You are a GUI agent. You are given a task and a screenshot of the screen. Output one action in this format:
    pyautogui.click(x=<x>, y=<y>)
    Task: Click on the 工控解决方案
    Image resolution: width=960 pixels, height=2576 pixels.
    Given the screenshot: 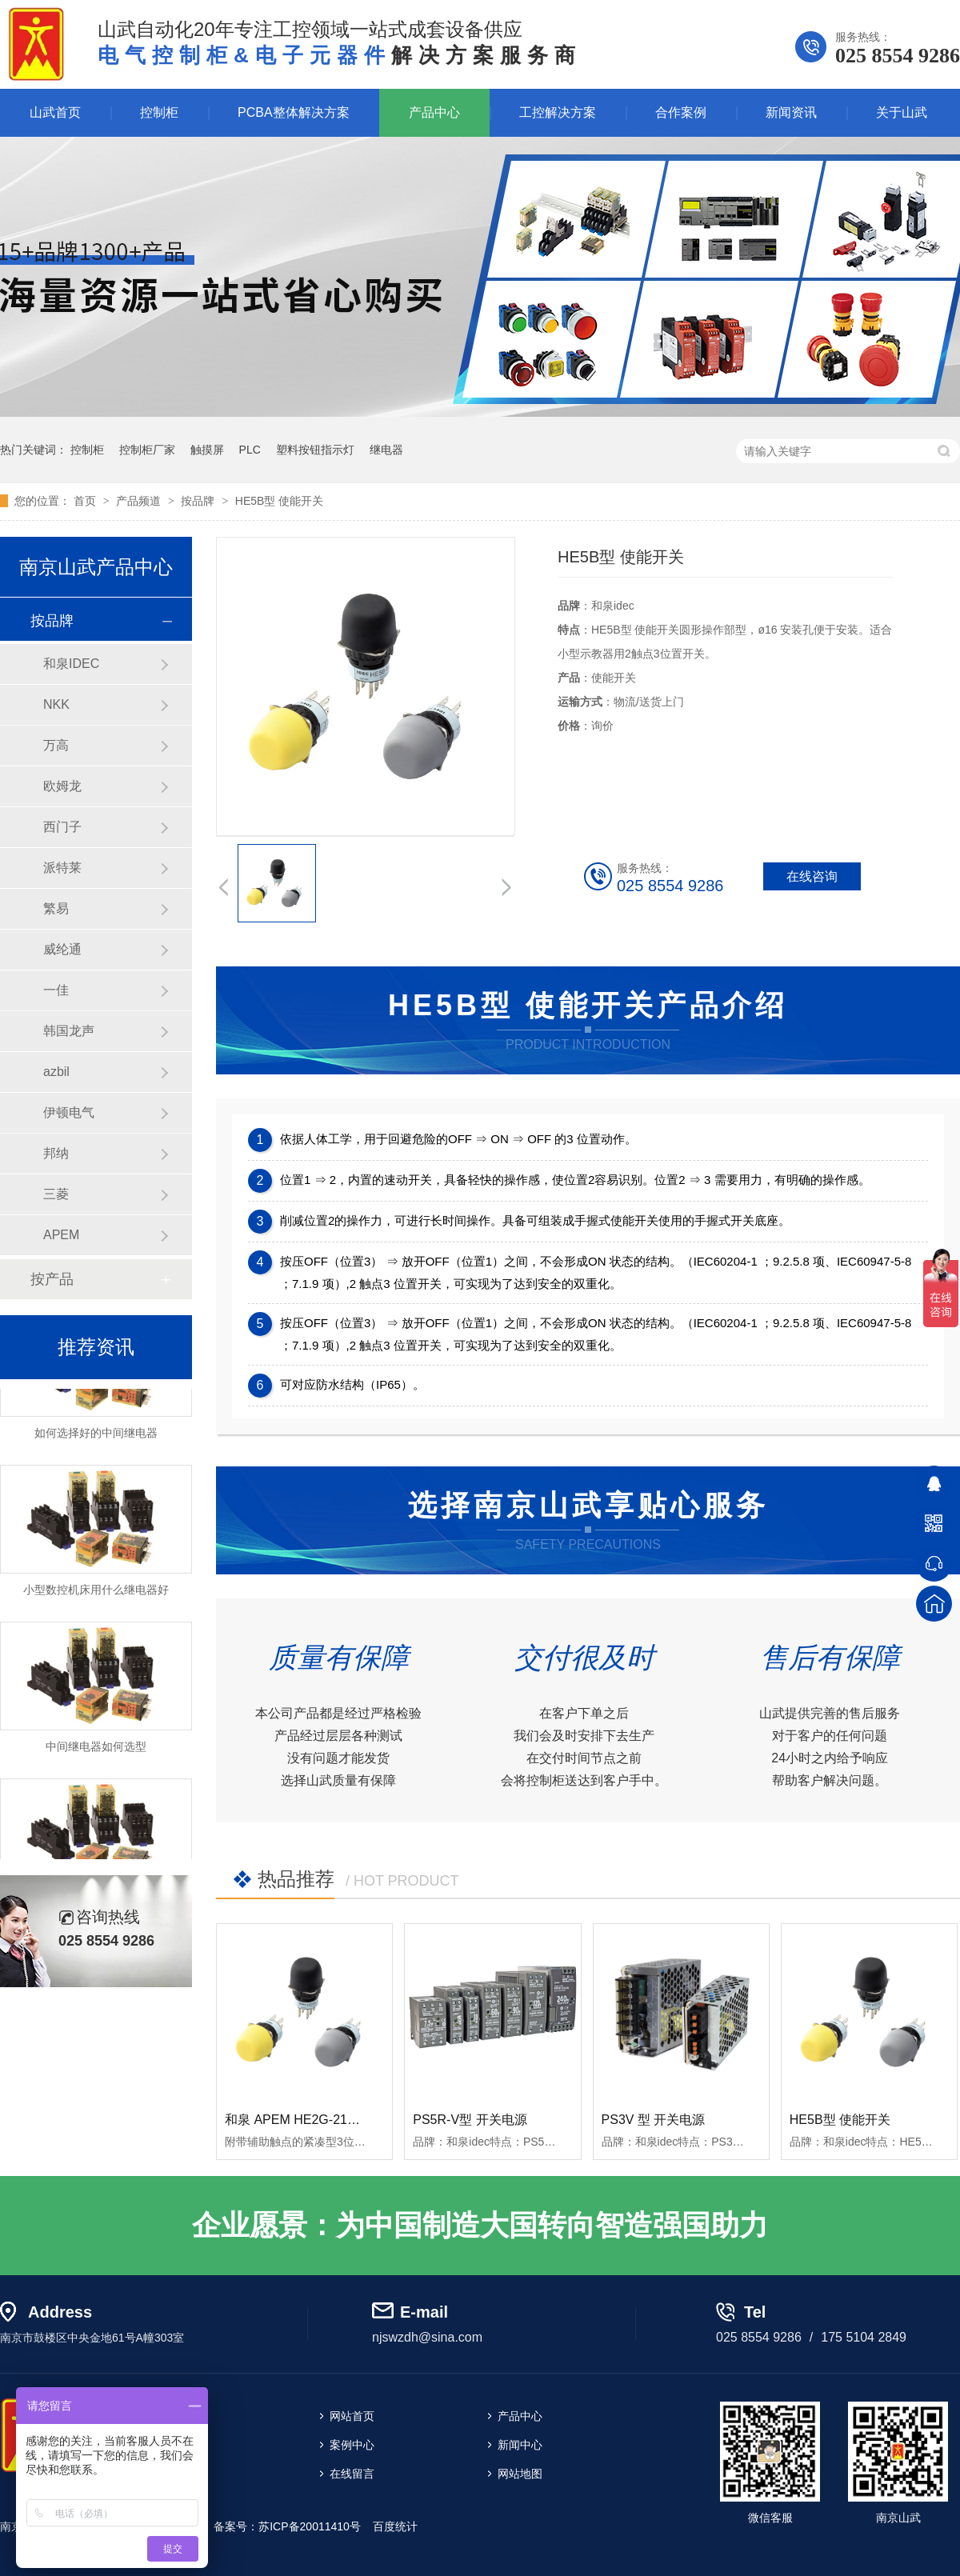 What is the action you would take?
    pyautogui.click(x=557, y=112)
    